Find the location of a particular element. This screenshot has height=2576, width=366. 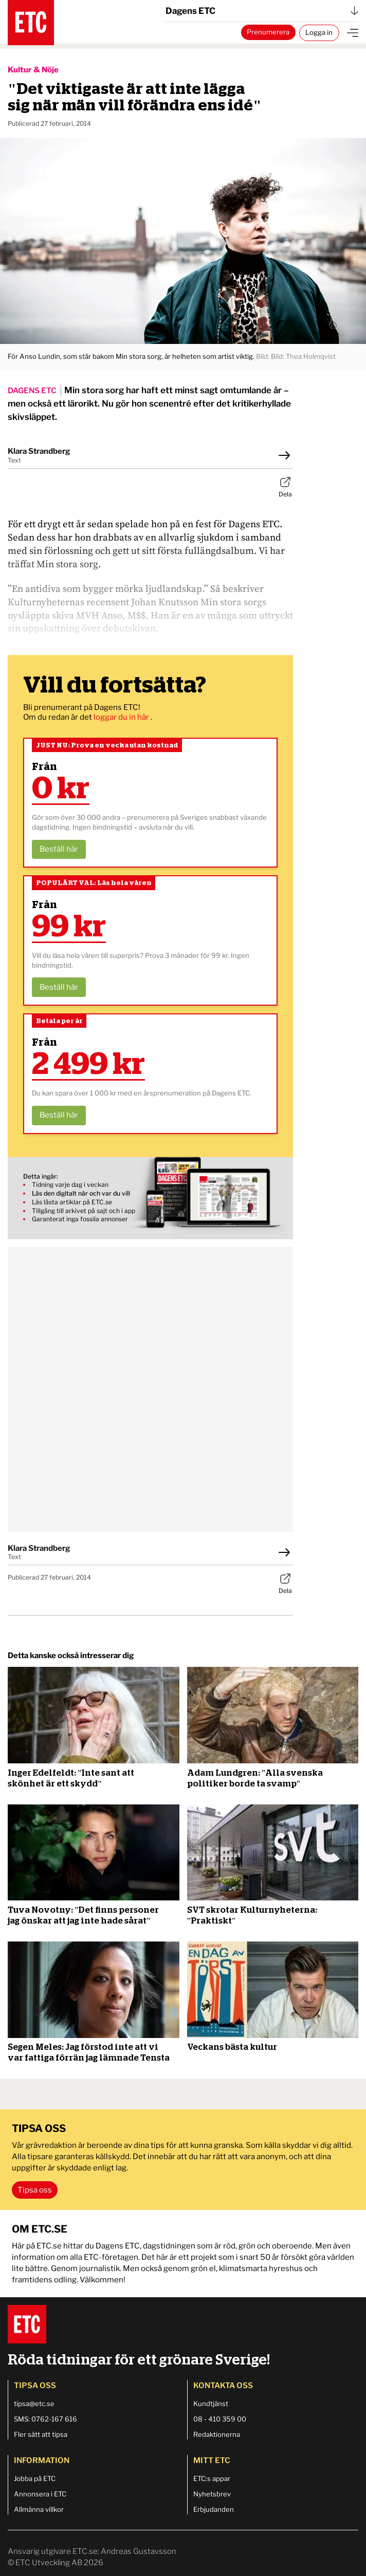

Annonsera i ETC is located at coordinates (40, 2494).